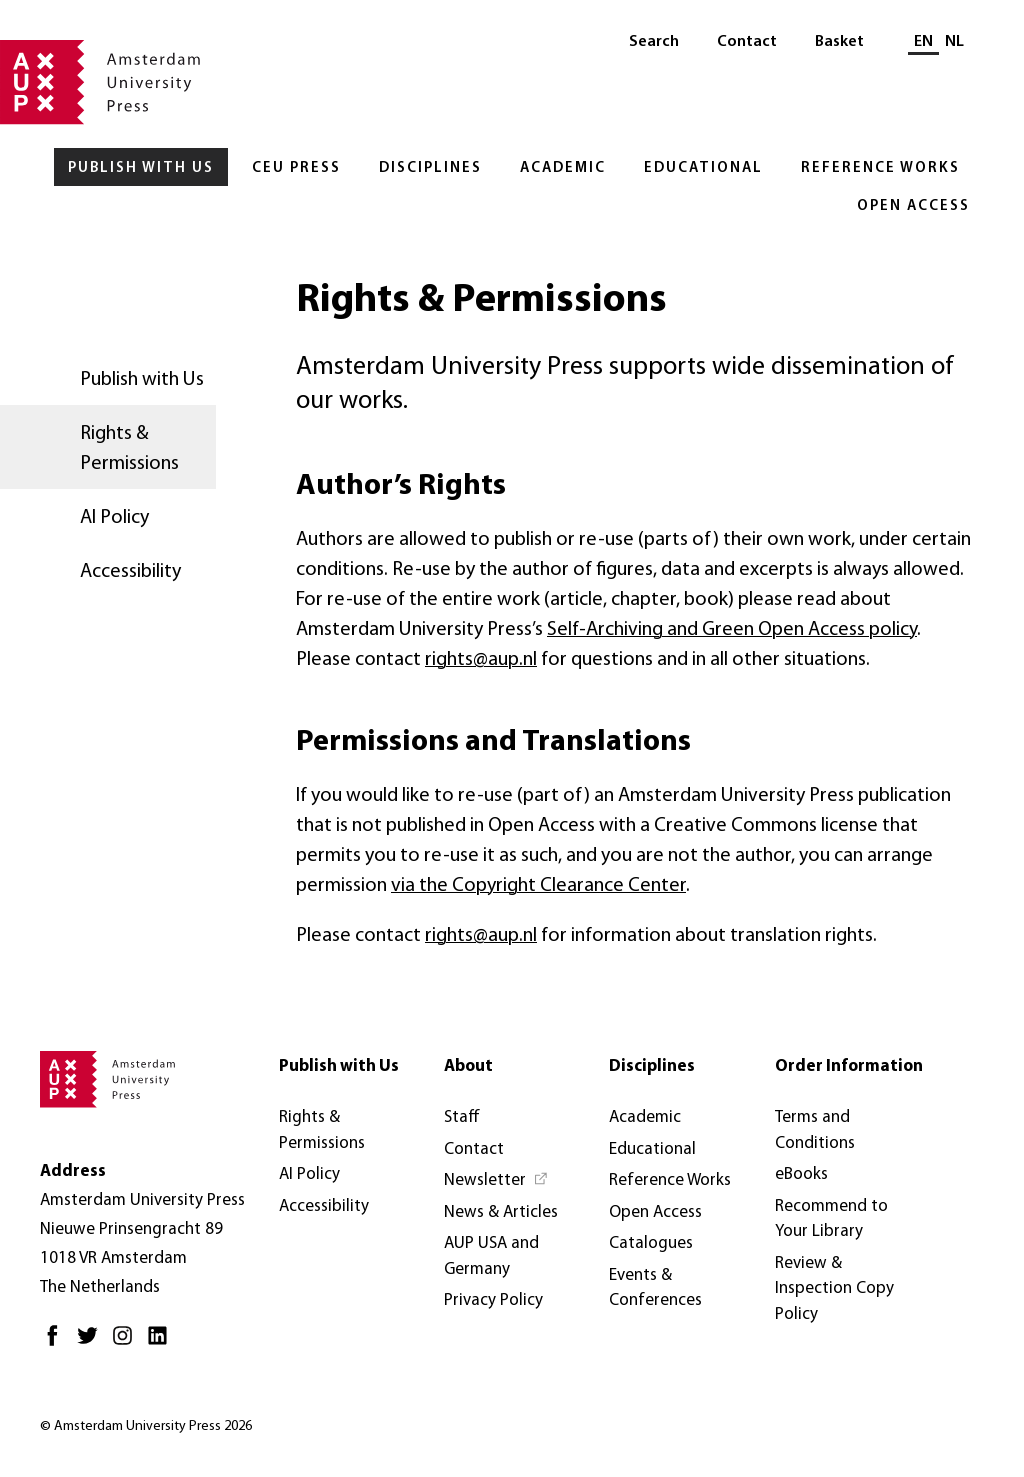 The height and width of the screenshot is (1477, 1024). I want to click on rights@aup.nl, so click(481, 660).